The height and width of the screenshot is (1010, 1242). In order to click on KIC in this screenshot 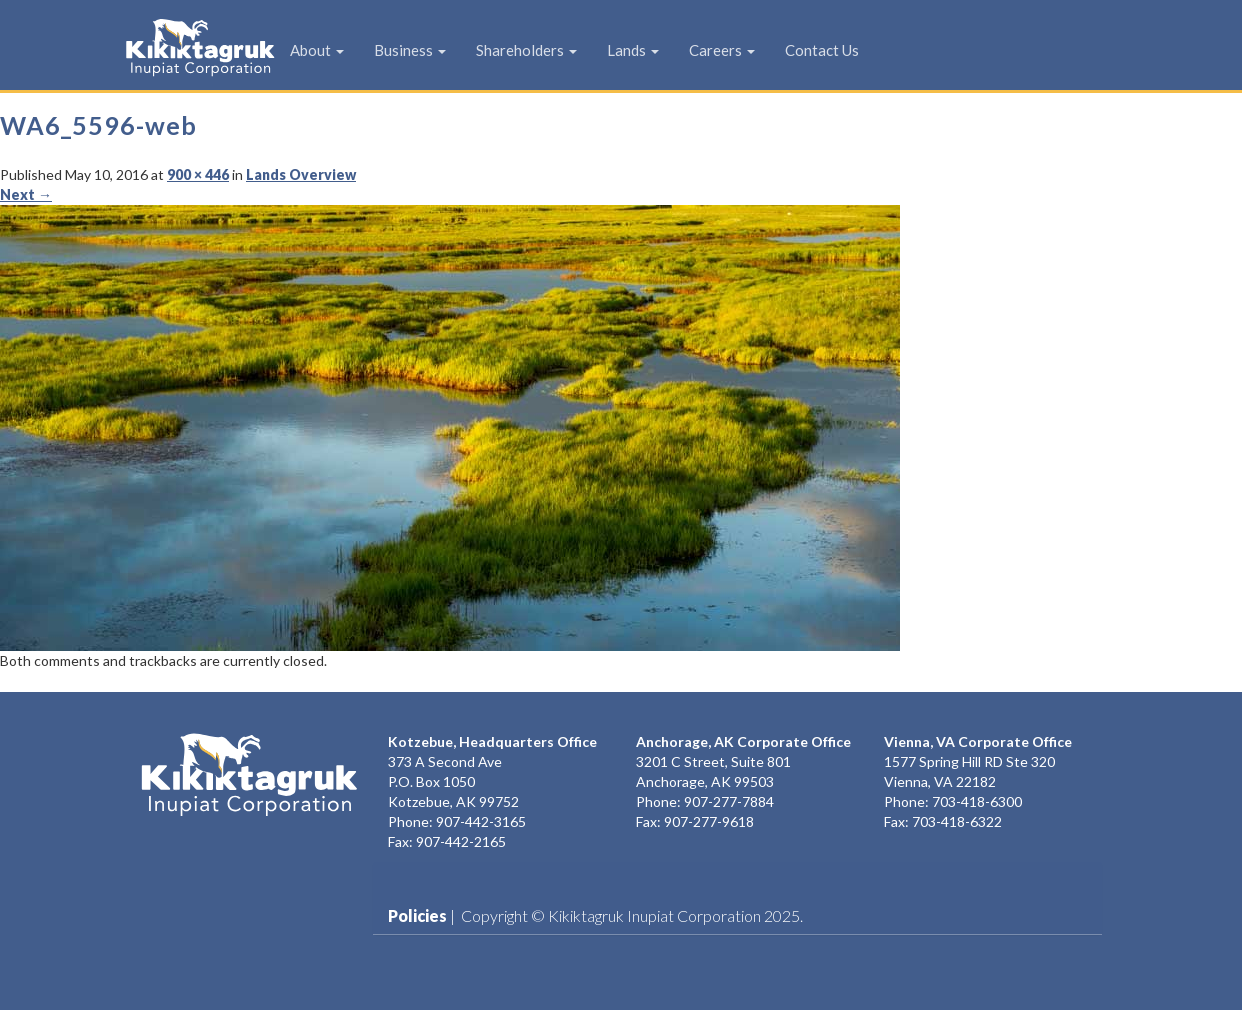, I will do `click(169, 47)`.